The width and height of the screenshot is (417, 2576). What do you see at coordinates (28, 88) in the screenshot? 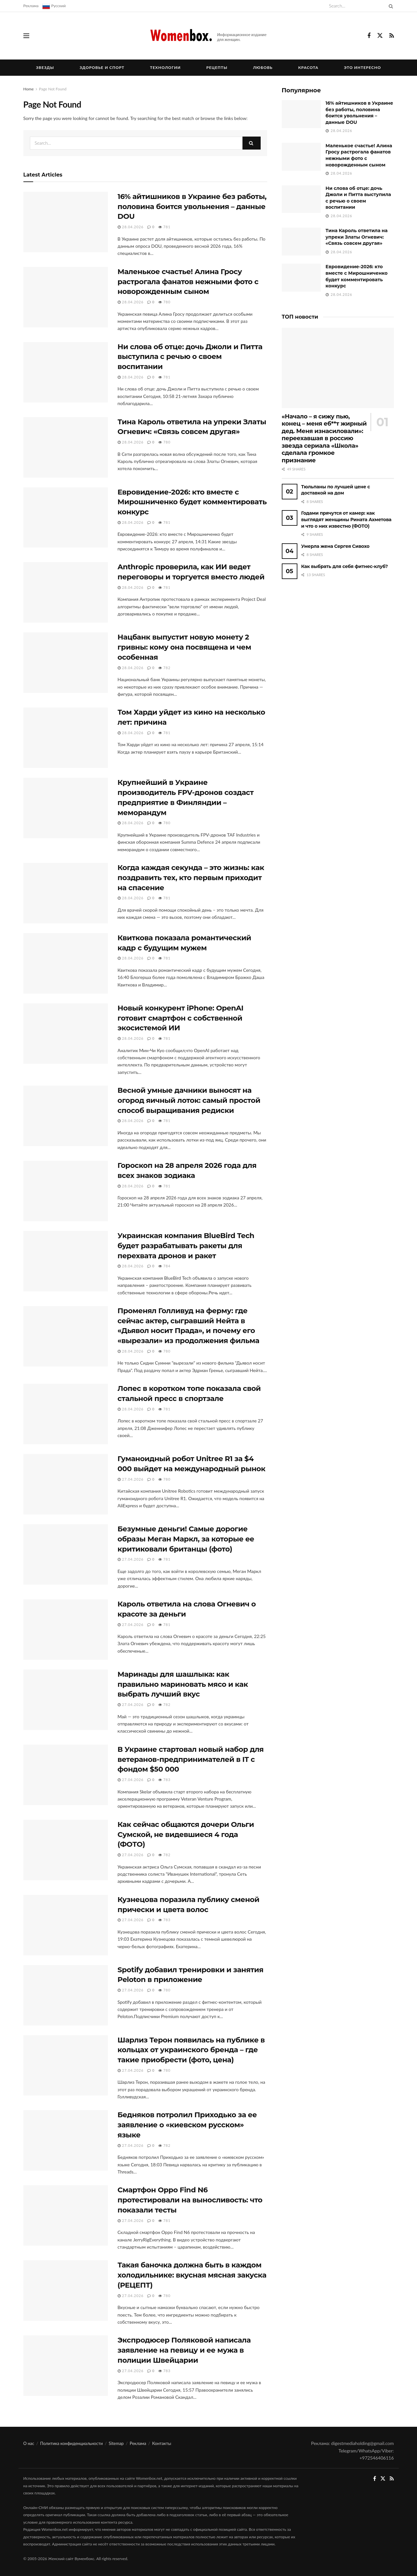
I see `Home` at bounding box center [28, 88].